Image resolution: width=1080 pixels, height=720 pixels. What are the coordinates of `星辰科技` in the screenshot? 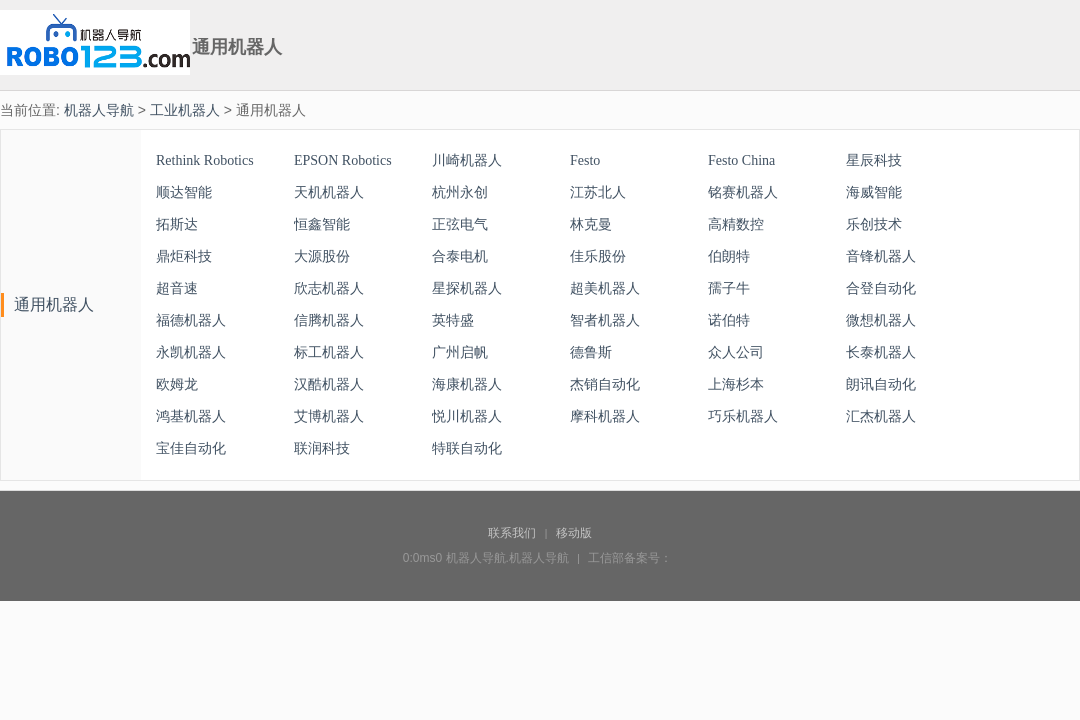 It's located at (874, 160).